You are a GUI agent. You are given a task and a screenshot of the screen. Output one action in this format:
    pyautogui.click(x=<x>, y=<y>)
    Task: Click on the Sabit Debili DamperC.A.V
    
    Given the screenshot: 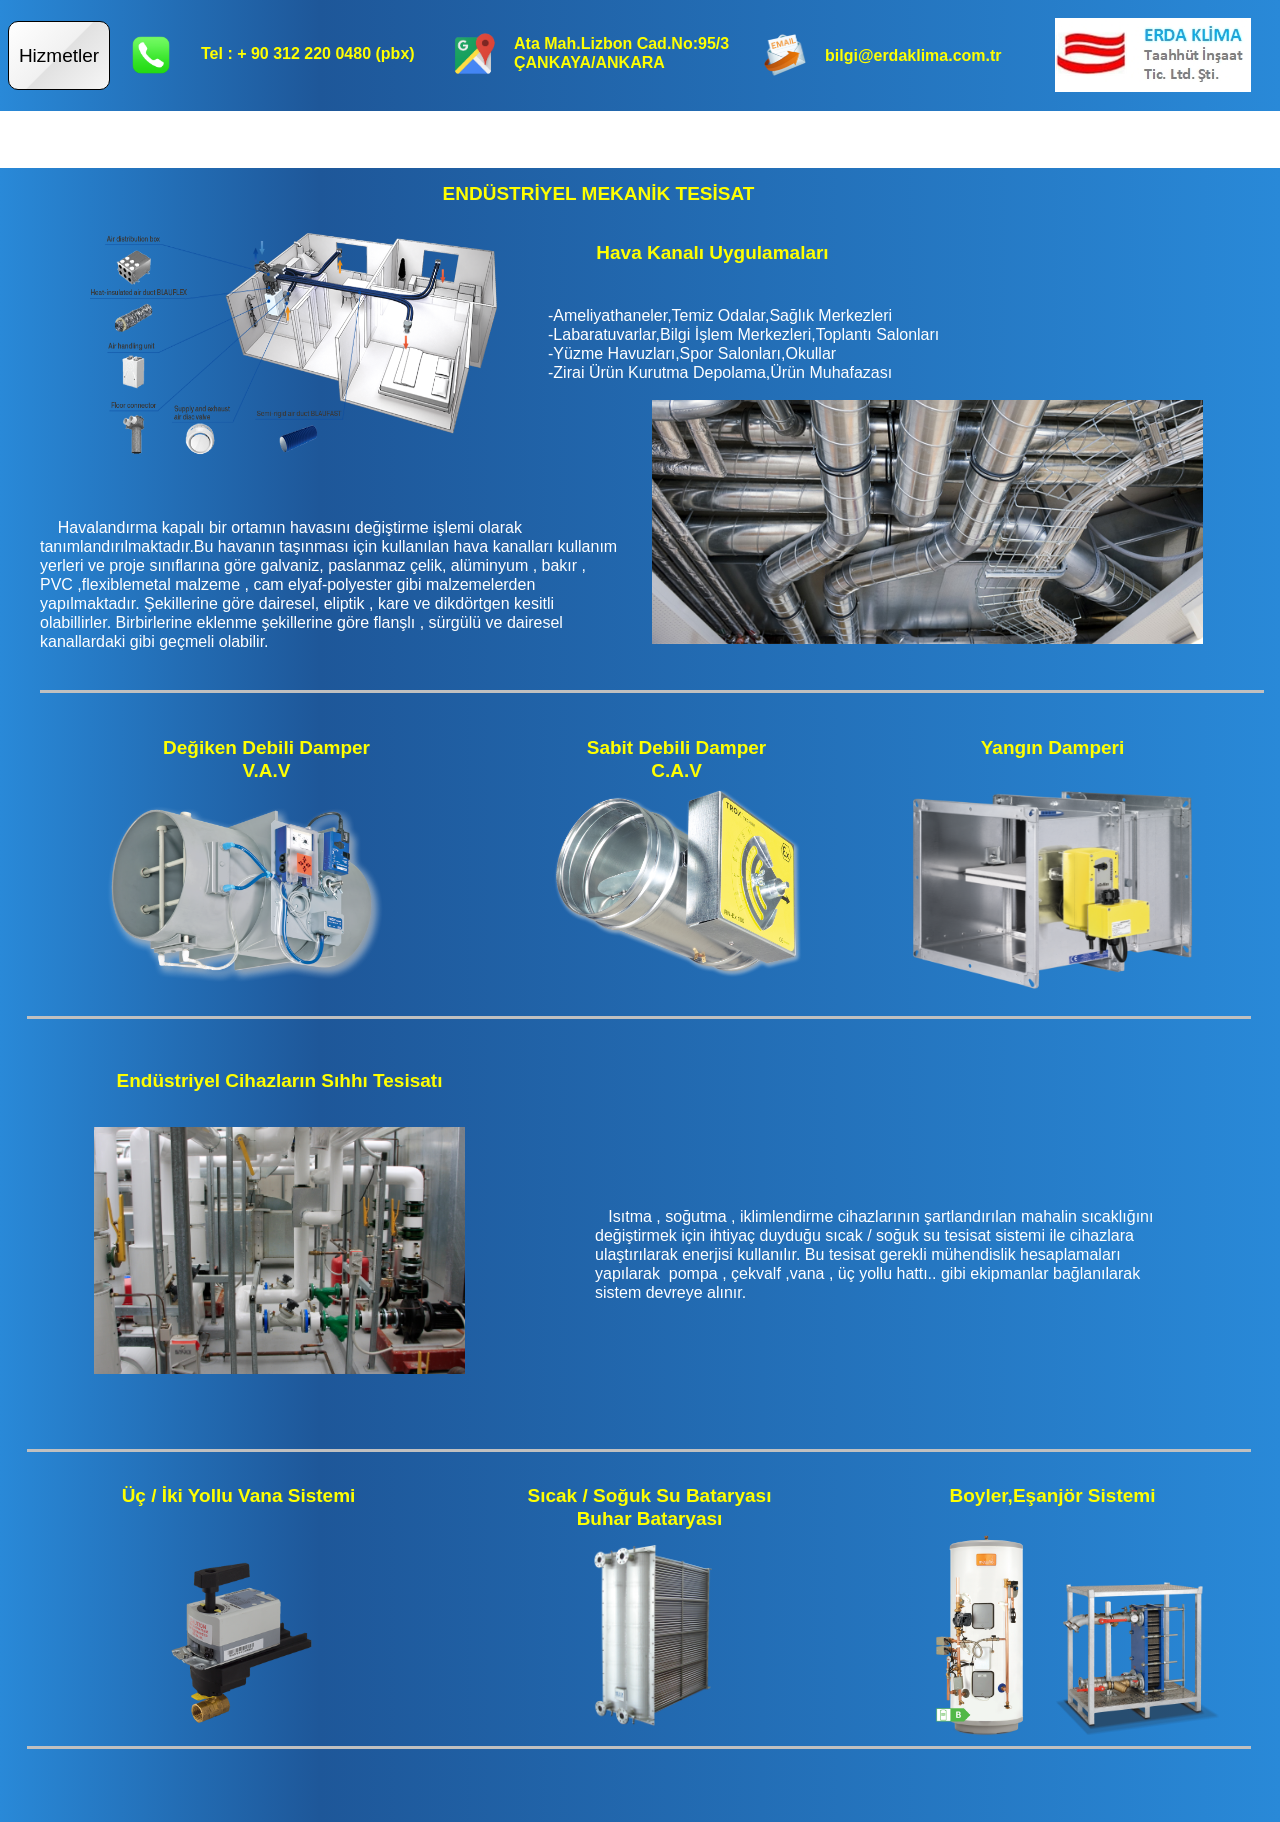 What is the action you would take?
    pyautogui.click(x=677, y=759)
    